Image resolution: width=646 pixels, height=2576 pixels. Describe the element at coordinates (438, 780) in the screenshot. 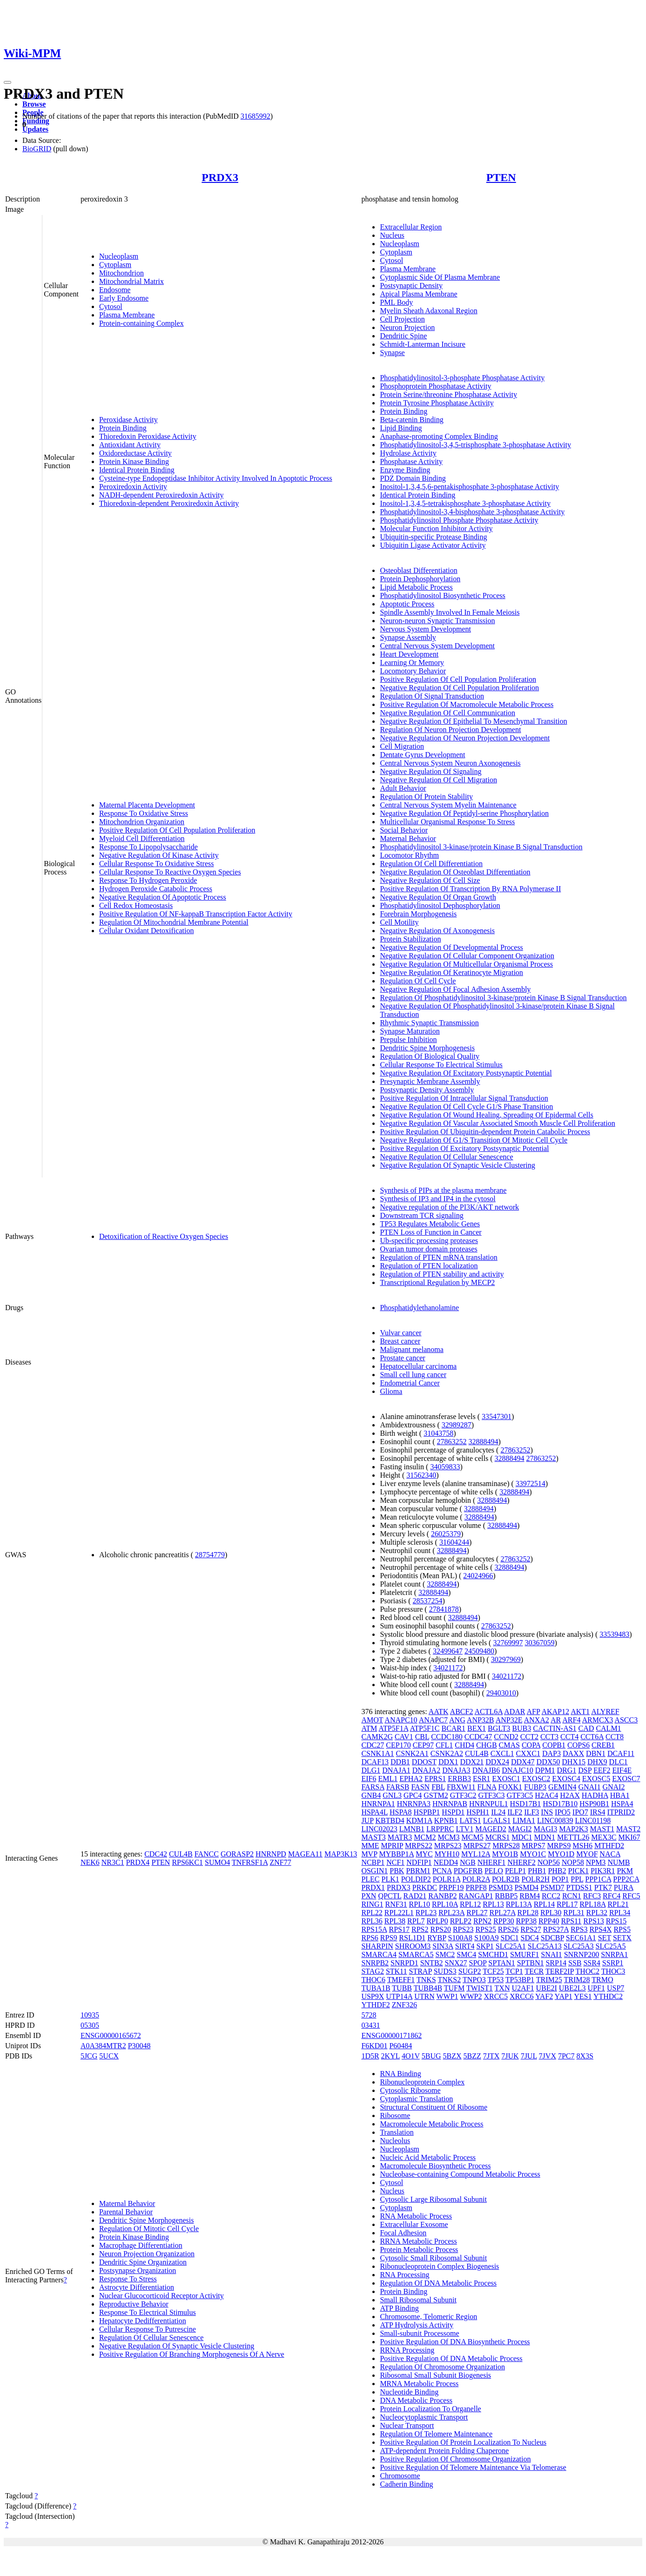

I see `Negative Regulation Of Cell Migration` at that location.